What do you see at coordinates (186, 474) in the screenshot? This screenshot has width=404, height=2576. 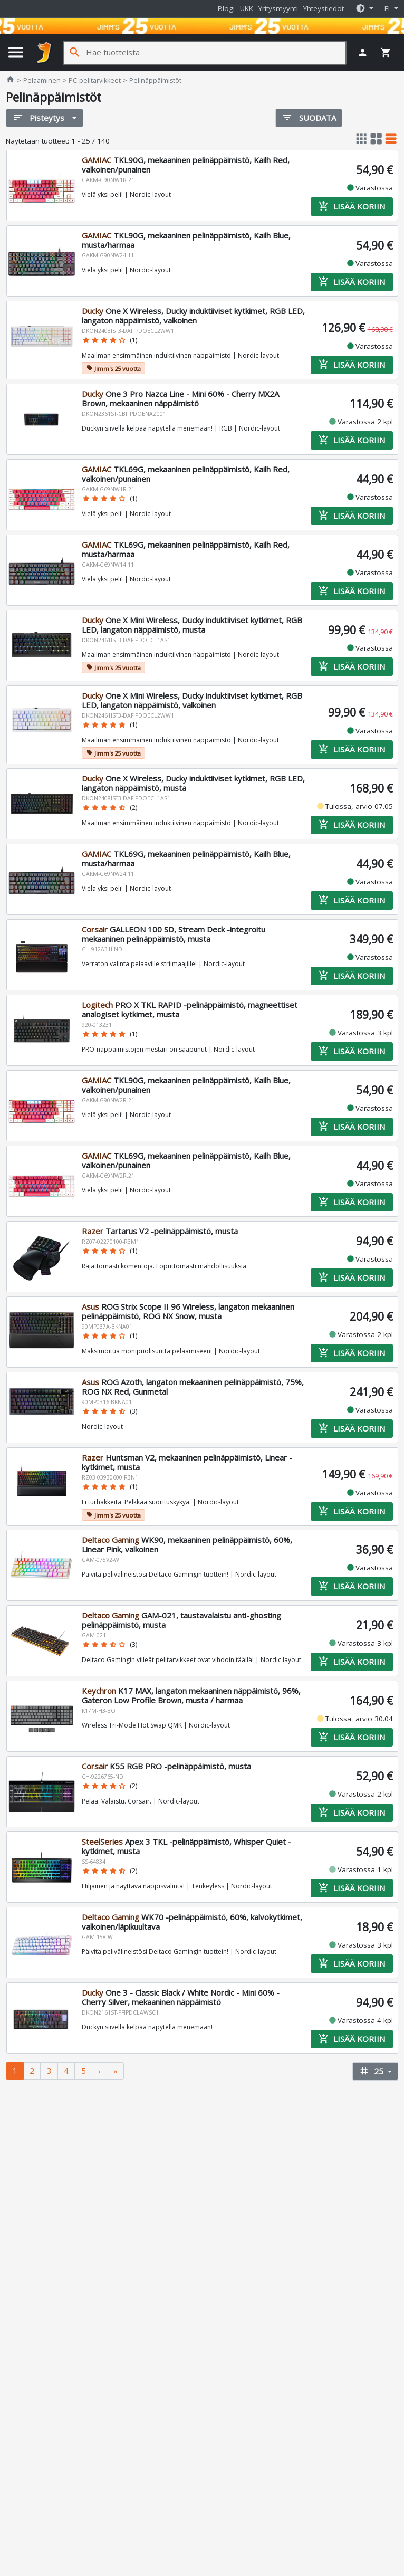 I see `TKL69G, mekaaninen pelinäppäimistö, Kailh Red, valkoinen/punainen` at bounding box center [186, 474].